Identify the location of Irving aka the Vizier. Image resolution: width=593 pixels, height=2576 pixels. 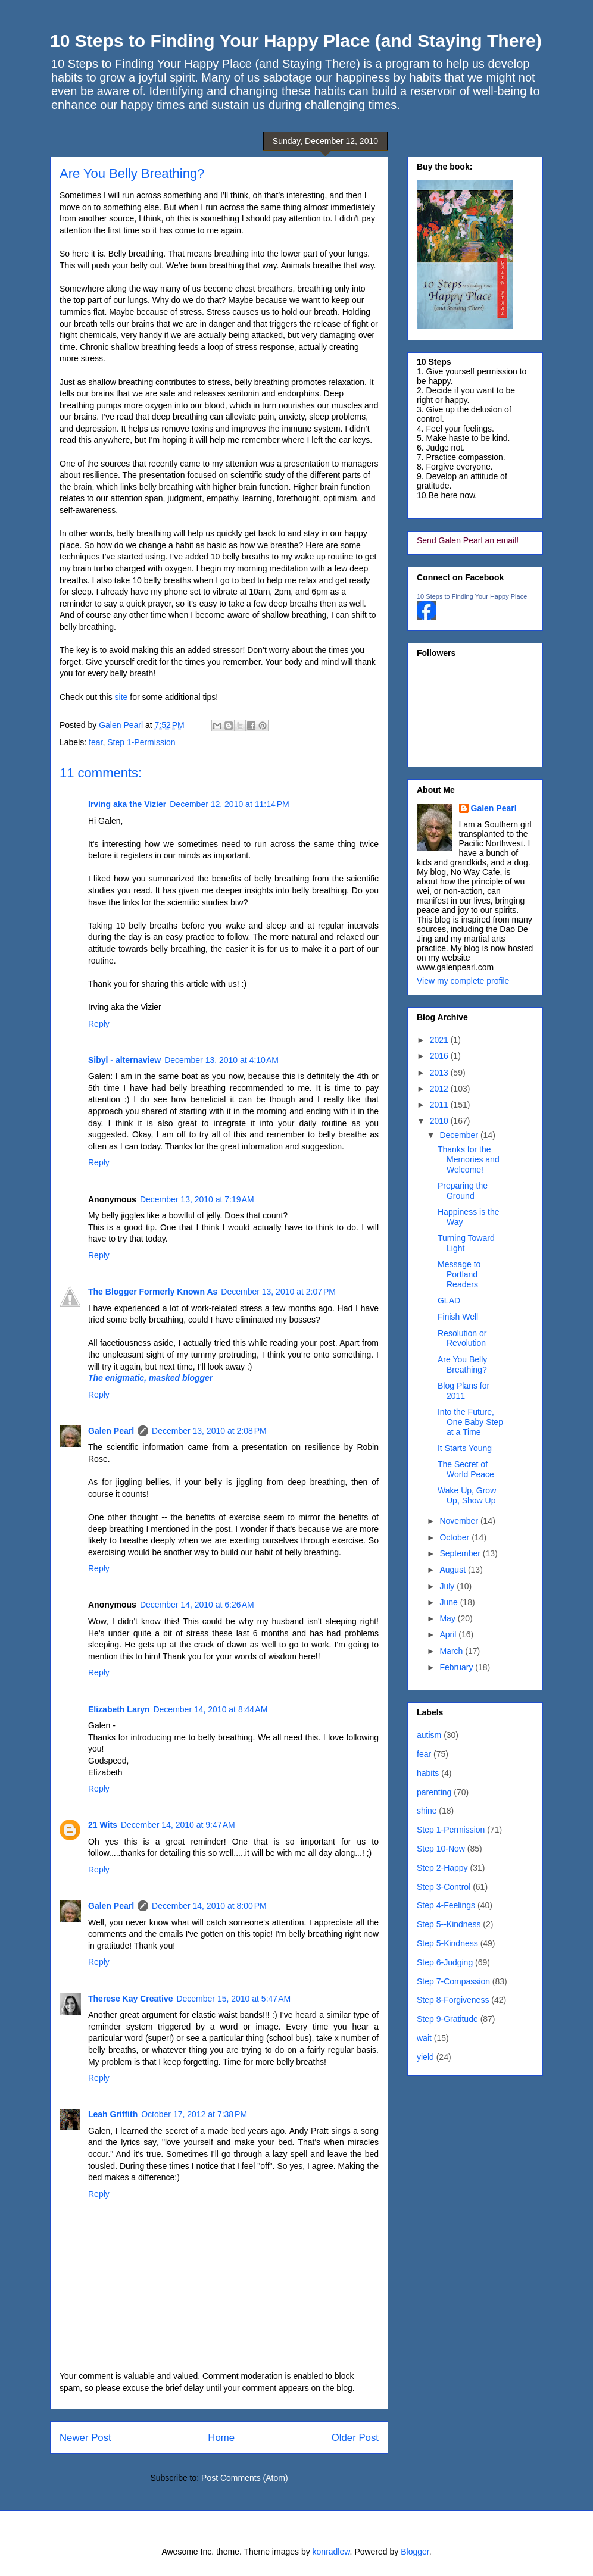
(127, 804).